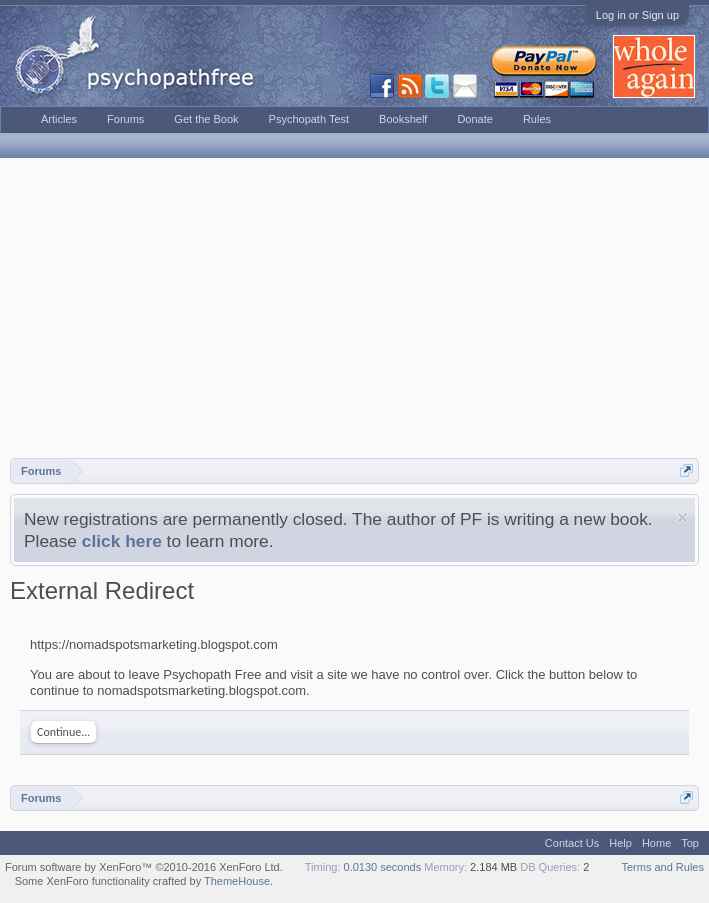 This screenshot has height=903, width=709. What do you see at coordinates (637, 15) in the screenshot?
I see `Log in or Sign up` at bounding box center [637, 15].